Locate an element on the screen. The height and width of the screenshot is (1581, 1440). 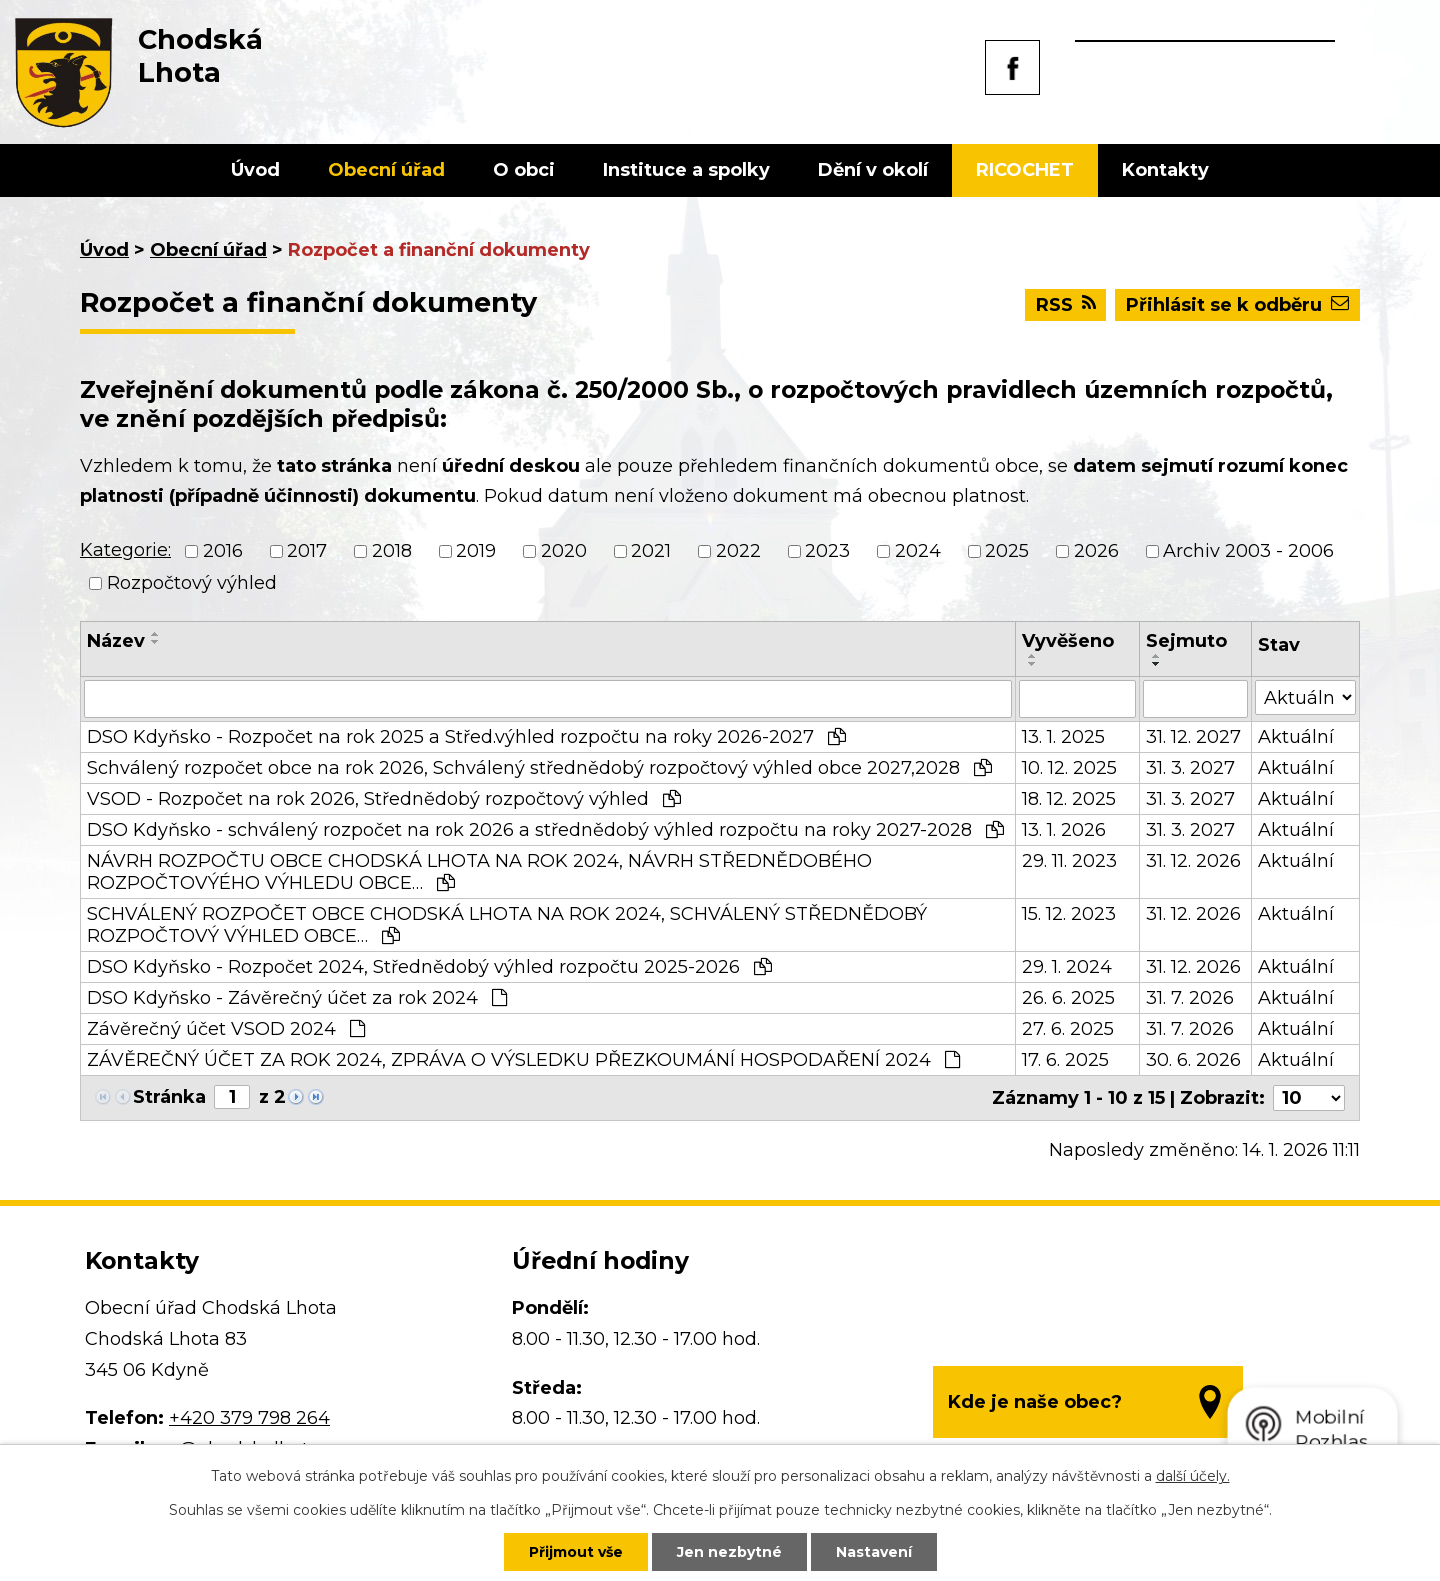
RICOCHET is located at coordinates (1025, 170).